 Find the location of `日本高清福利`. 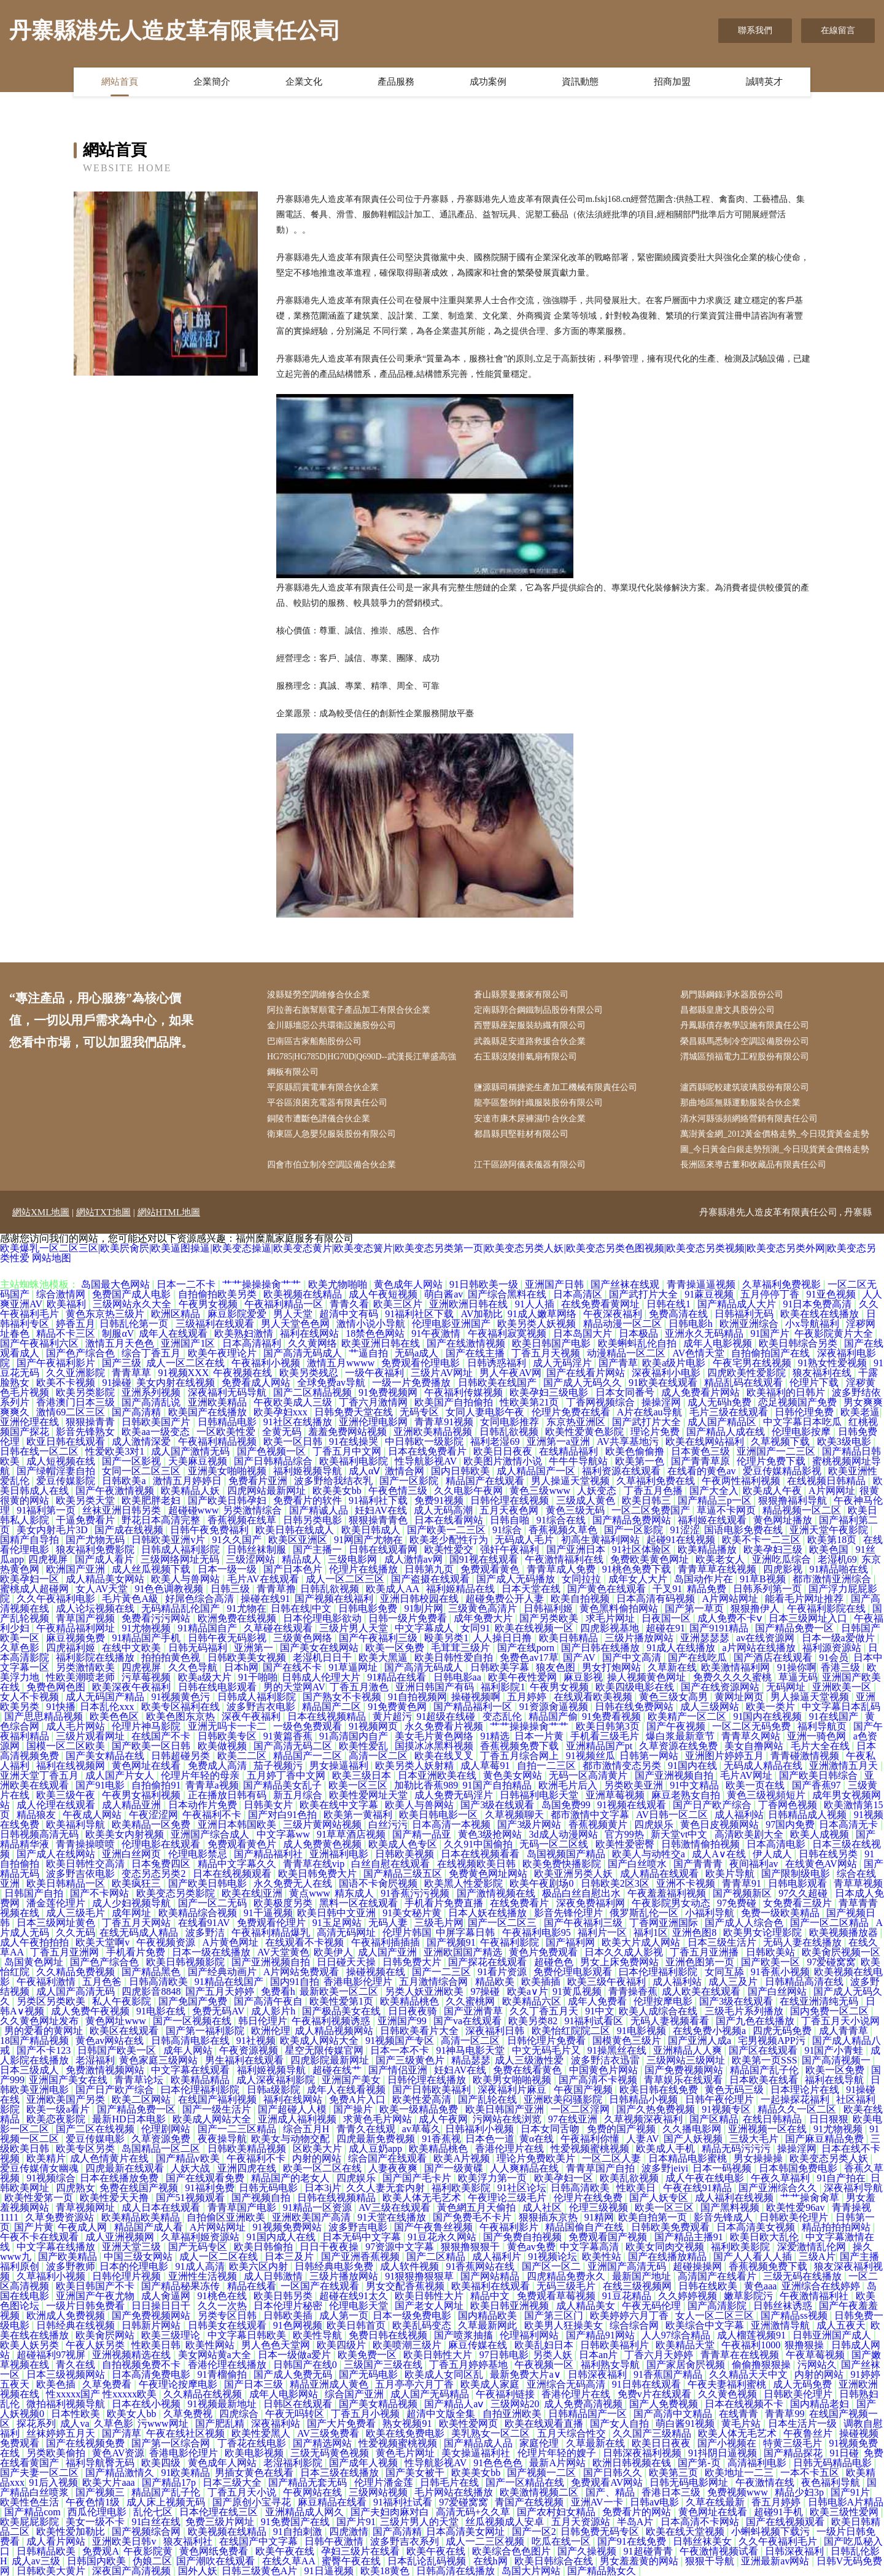

日本高清福利 is located at coordinates (253, 1343).